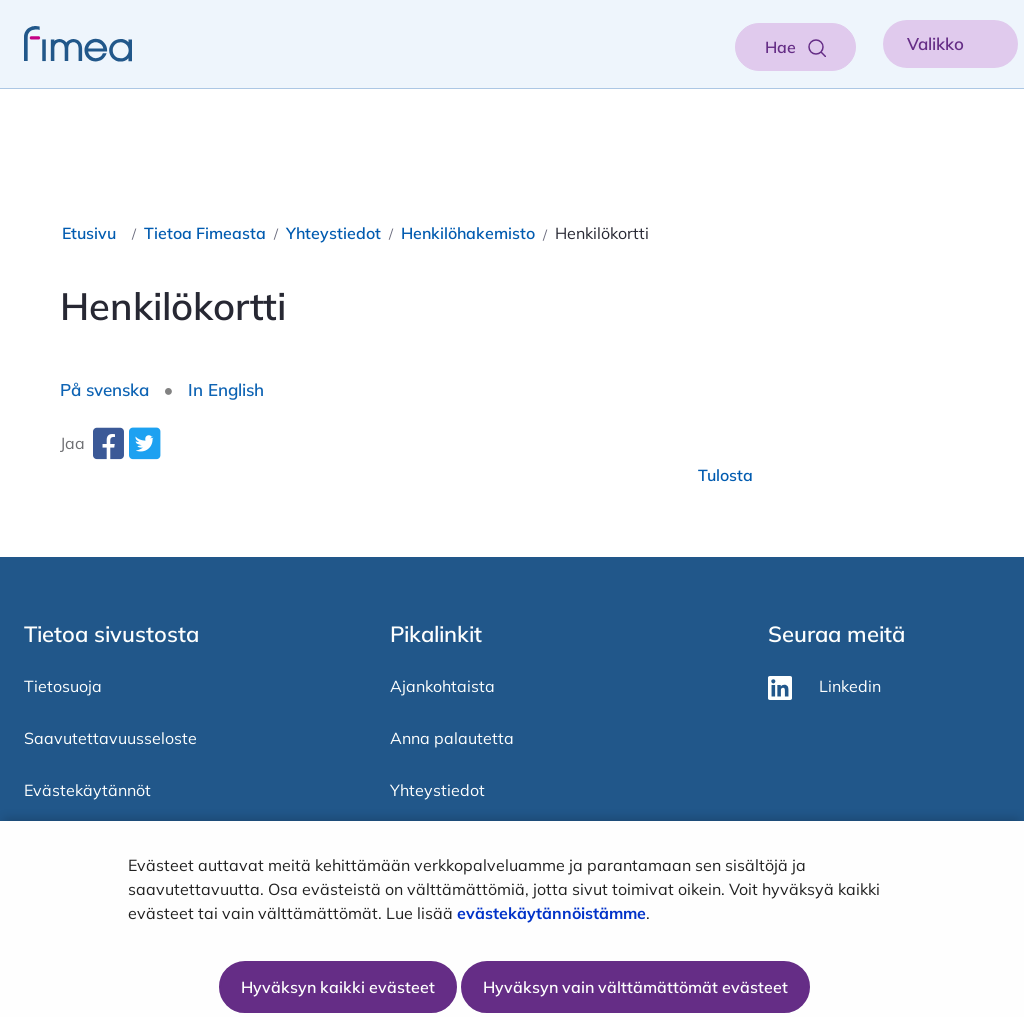  What do you see at coordinates (144, 451) in the screenshot?
I see `[twitter-share-aria-label]` at bounding box center [144, 451].